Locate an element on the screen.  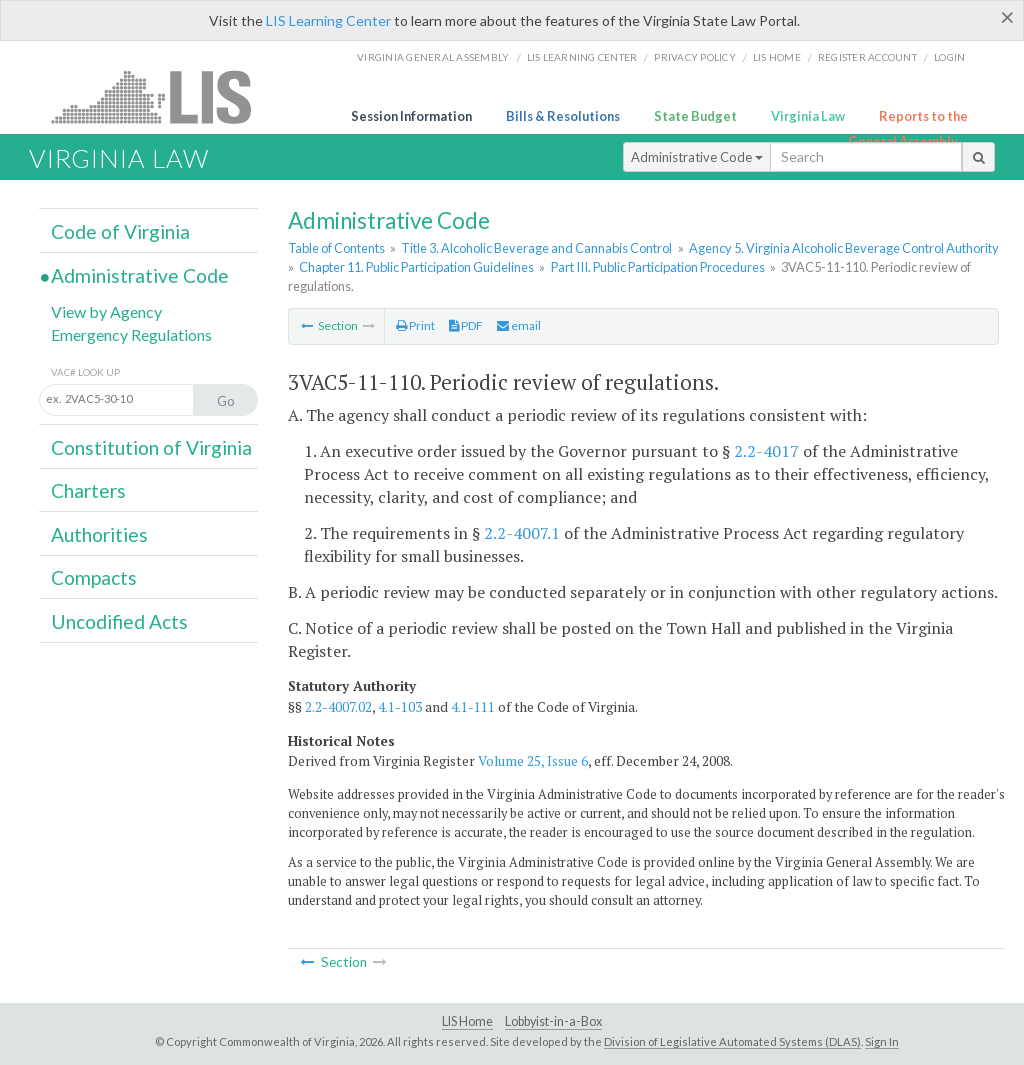
LIS Learning Center is located at coordinates (328, 20).